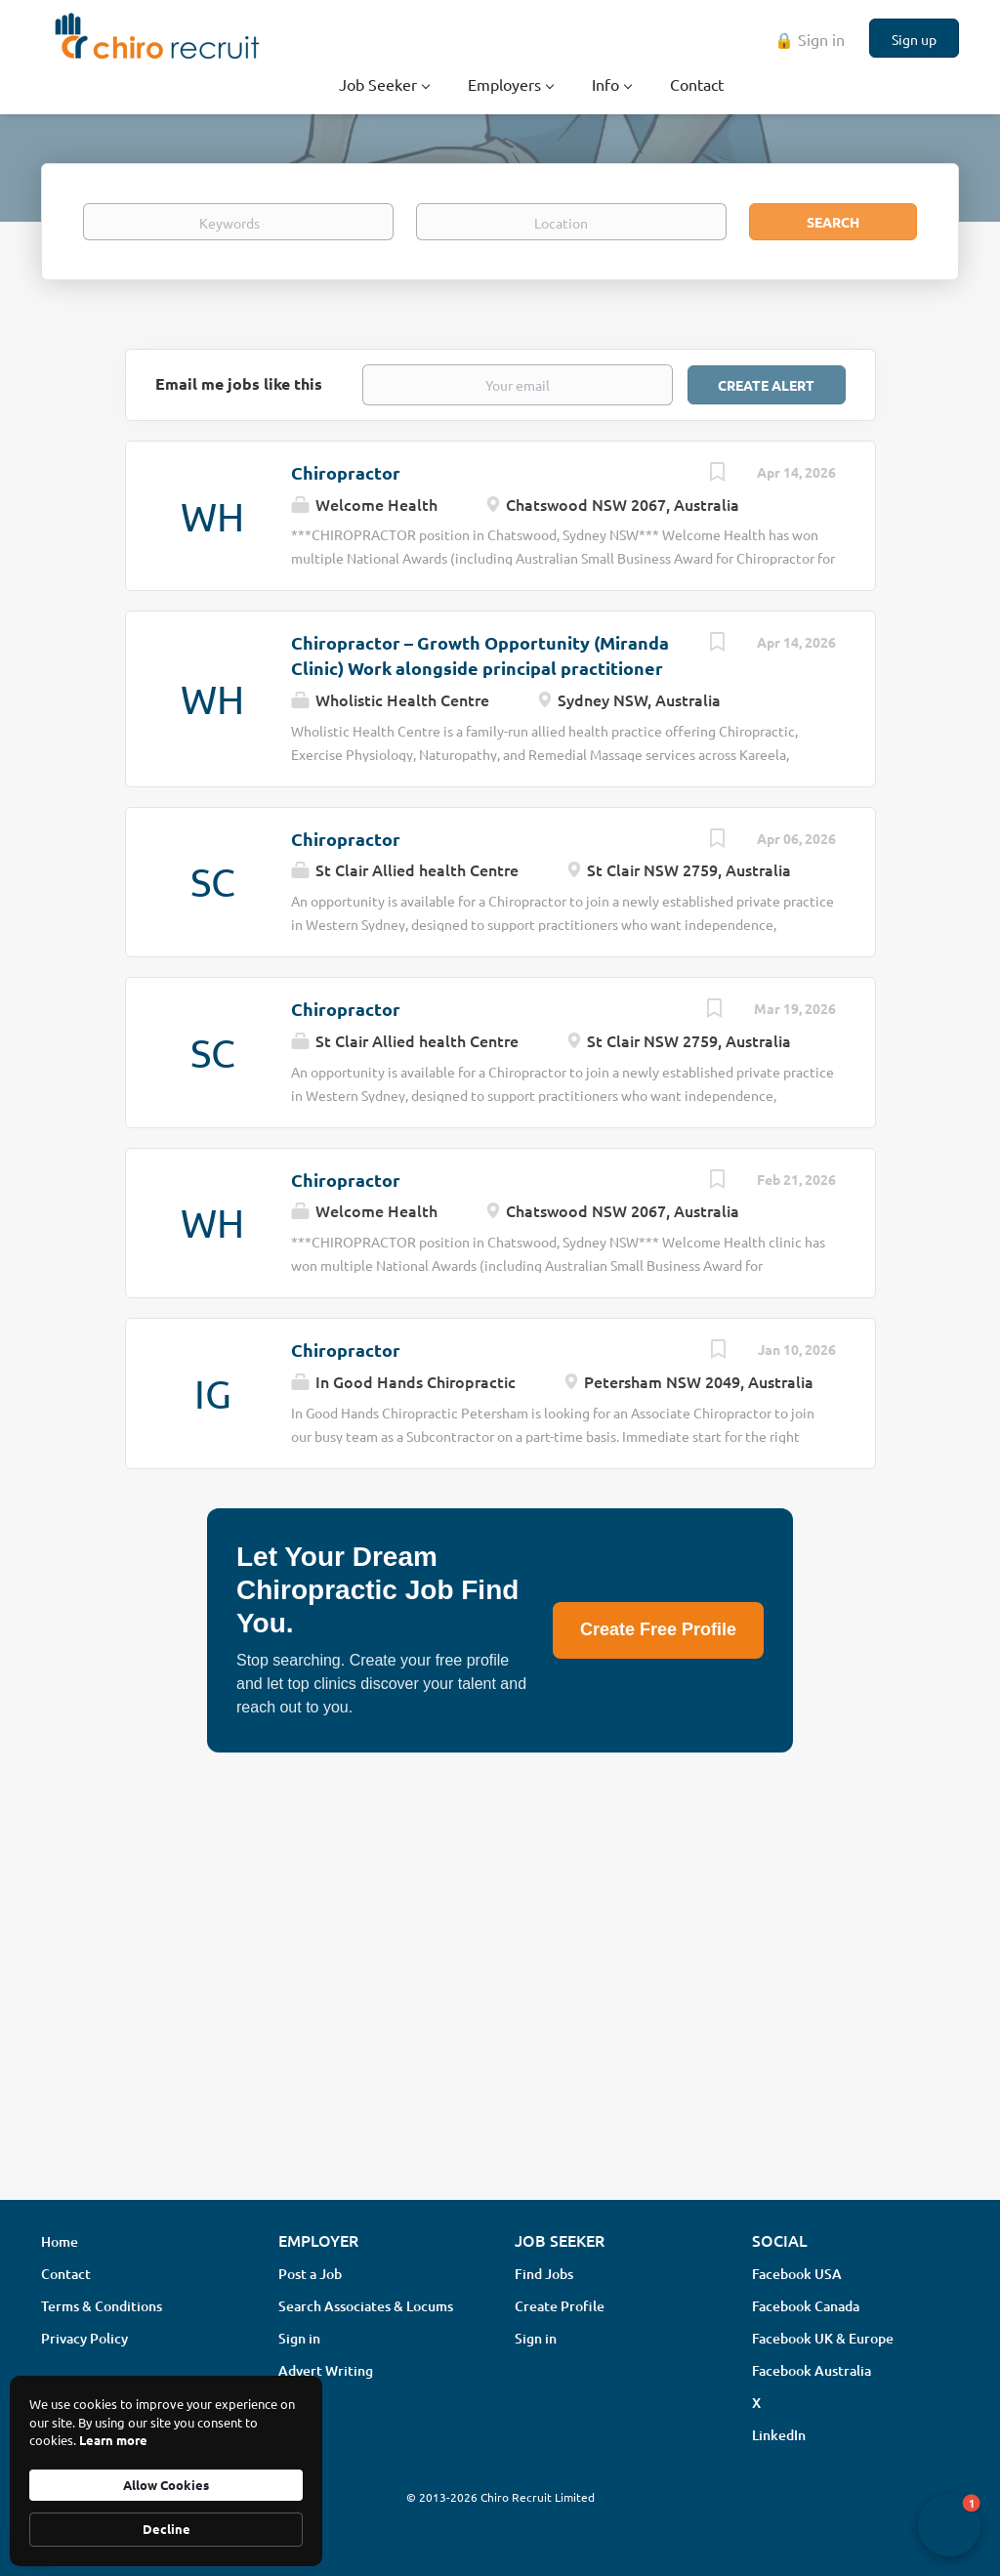  I want to click on Email me jobs like this, so click(238, 383).